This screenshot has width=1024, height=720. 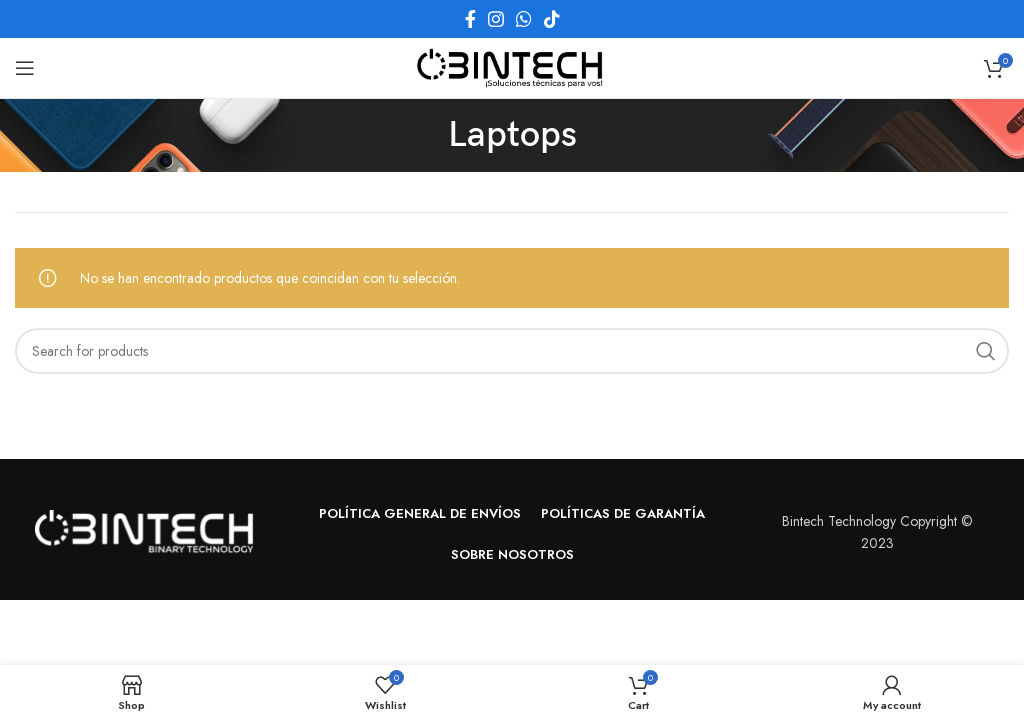 What do you see at coordinates (25, 68) in the screenshot?
I see `[Open mobile menu]` at bounding box center [25, 68].